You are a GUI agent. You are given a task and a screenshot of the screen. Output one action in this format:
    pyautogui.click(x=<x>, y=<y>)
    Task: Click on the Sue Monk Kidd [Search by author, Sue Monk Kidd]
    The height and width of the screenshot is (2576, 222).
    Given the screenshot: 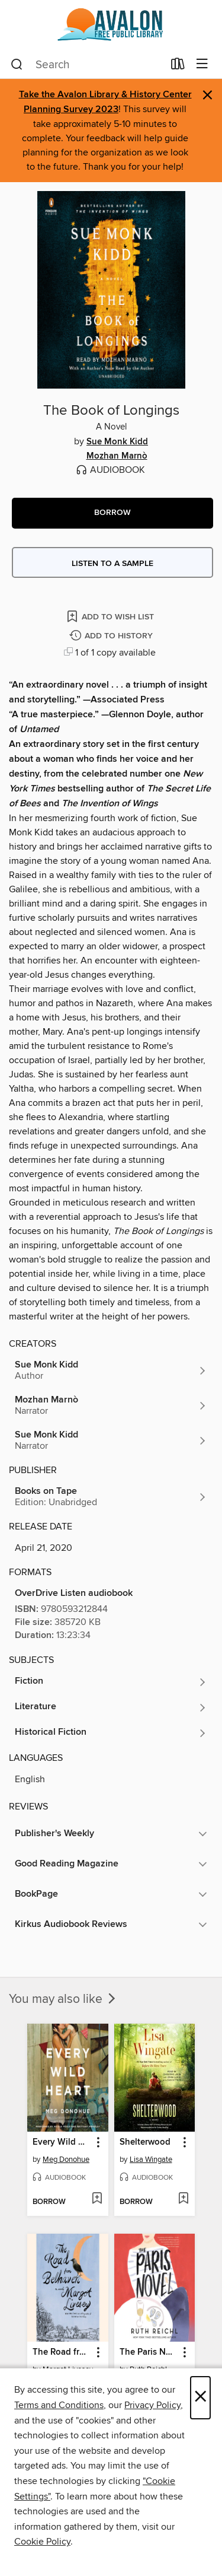 What is the action you would take?
    pyautogui.click(x=117, y=442)
    